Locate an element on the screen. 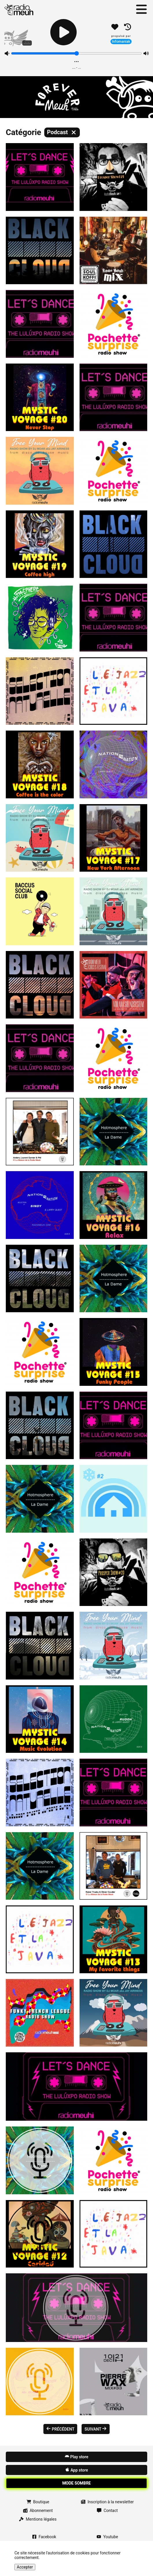 The image size is (153, 2576). Mode sombre is located at coordinates (76, 2483).